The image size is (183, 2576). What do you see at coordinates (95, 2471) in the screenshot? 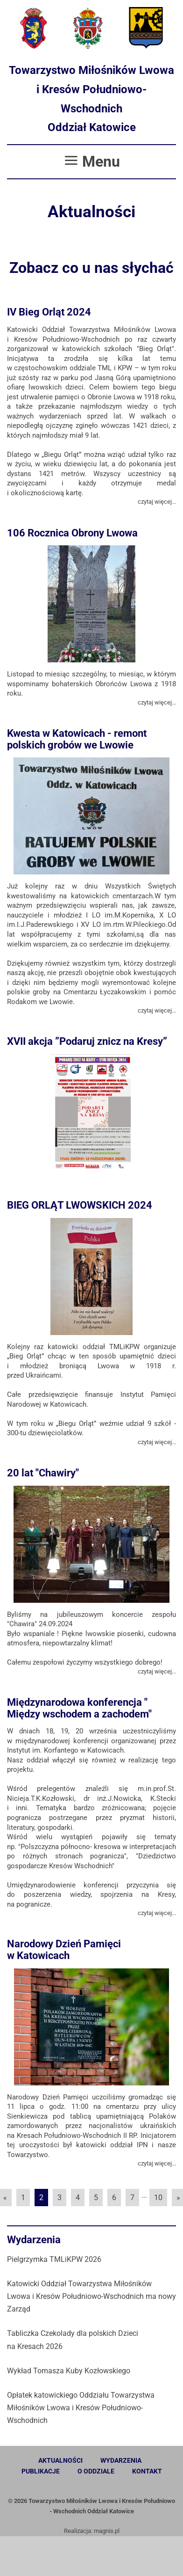
I see `O oddziale` at bounding box center [95, 2471].